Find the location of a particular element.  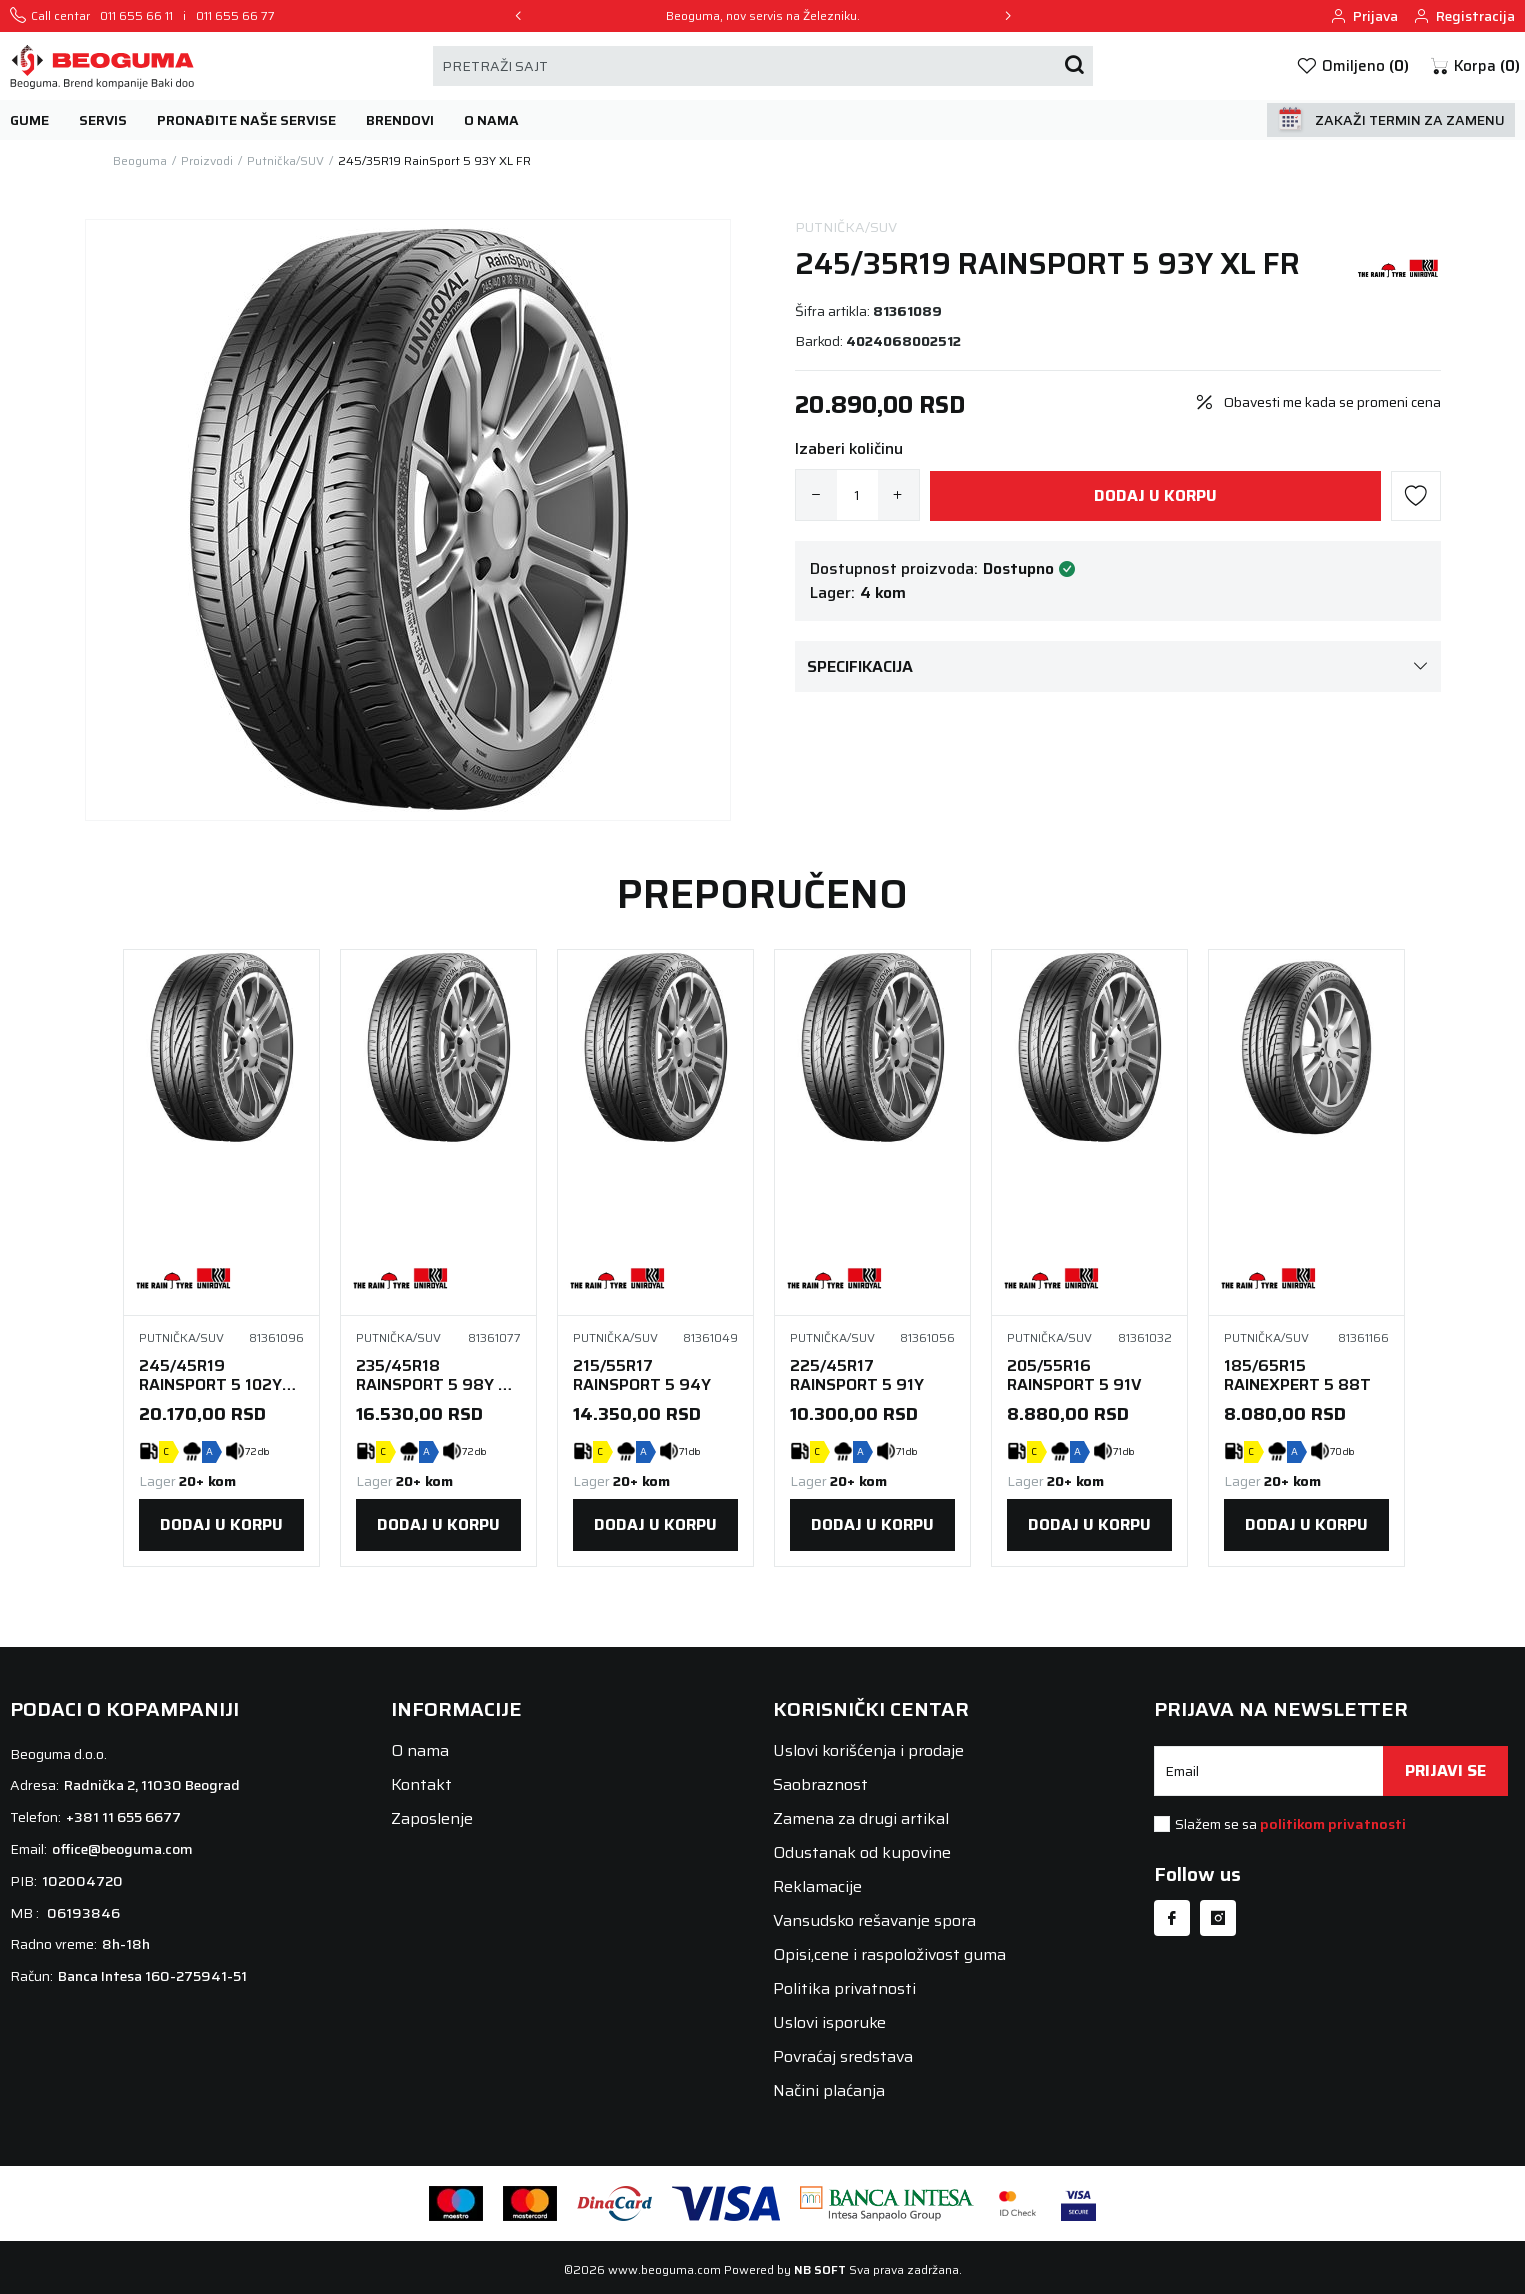

Zamena za drugi artikal is located at coordinates (861, 1818).